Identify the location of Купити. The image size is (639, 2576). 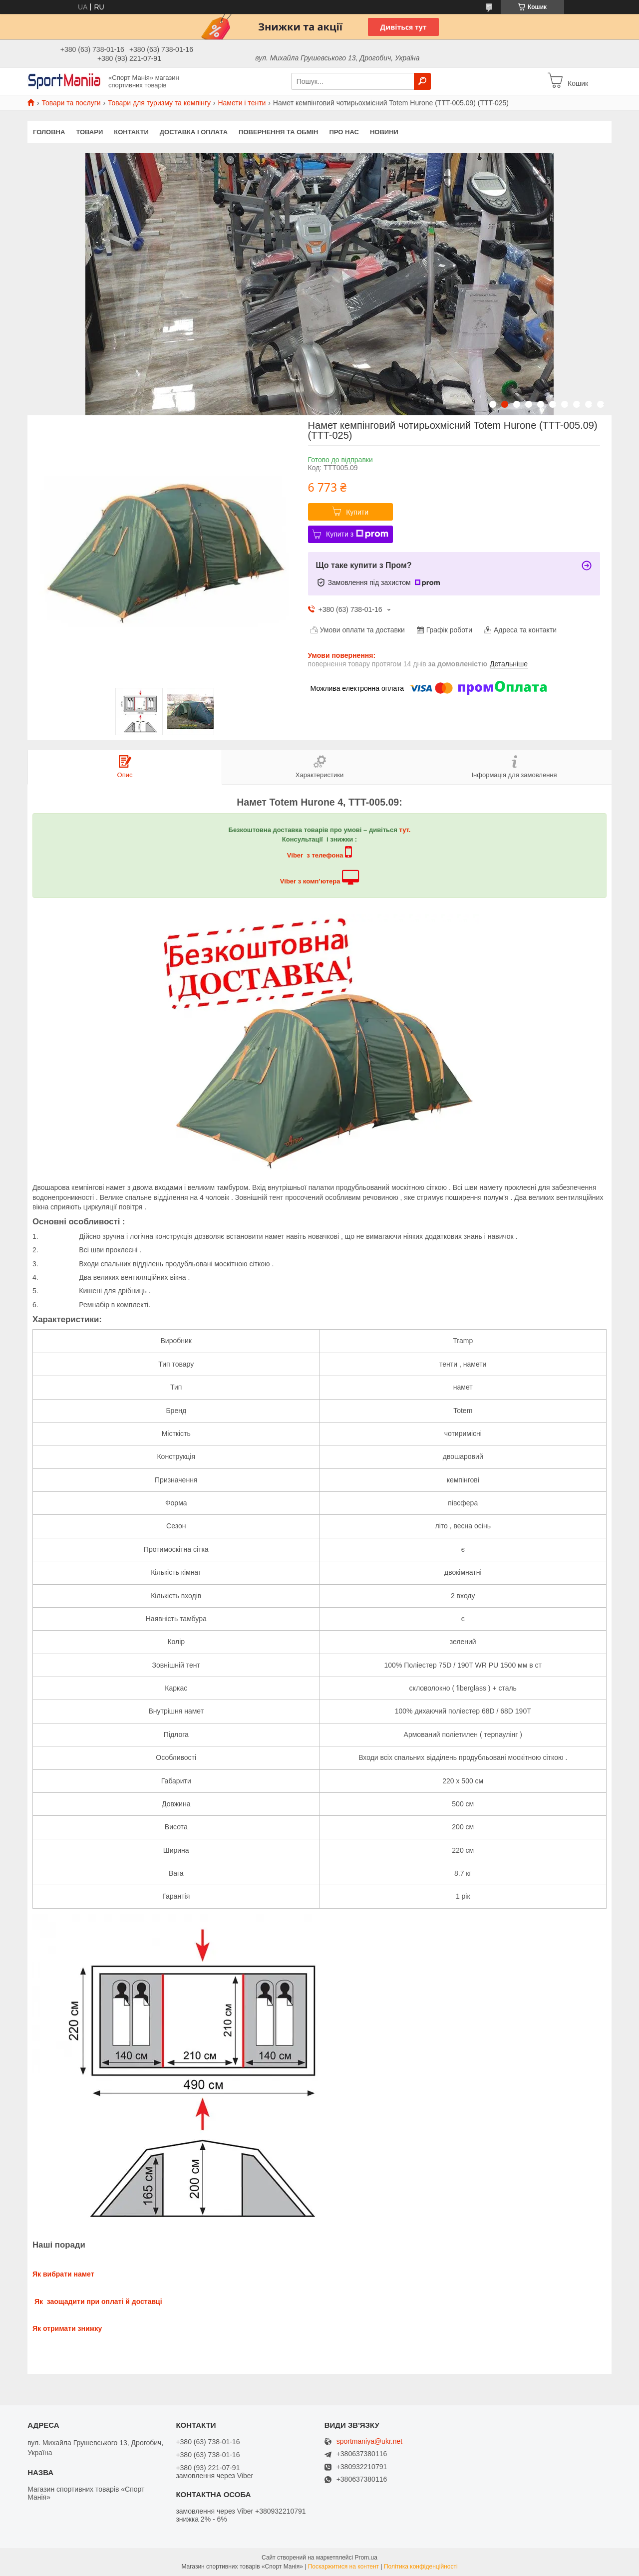
(357, 512).